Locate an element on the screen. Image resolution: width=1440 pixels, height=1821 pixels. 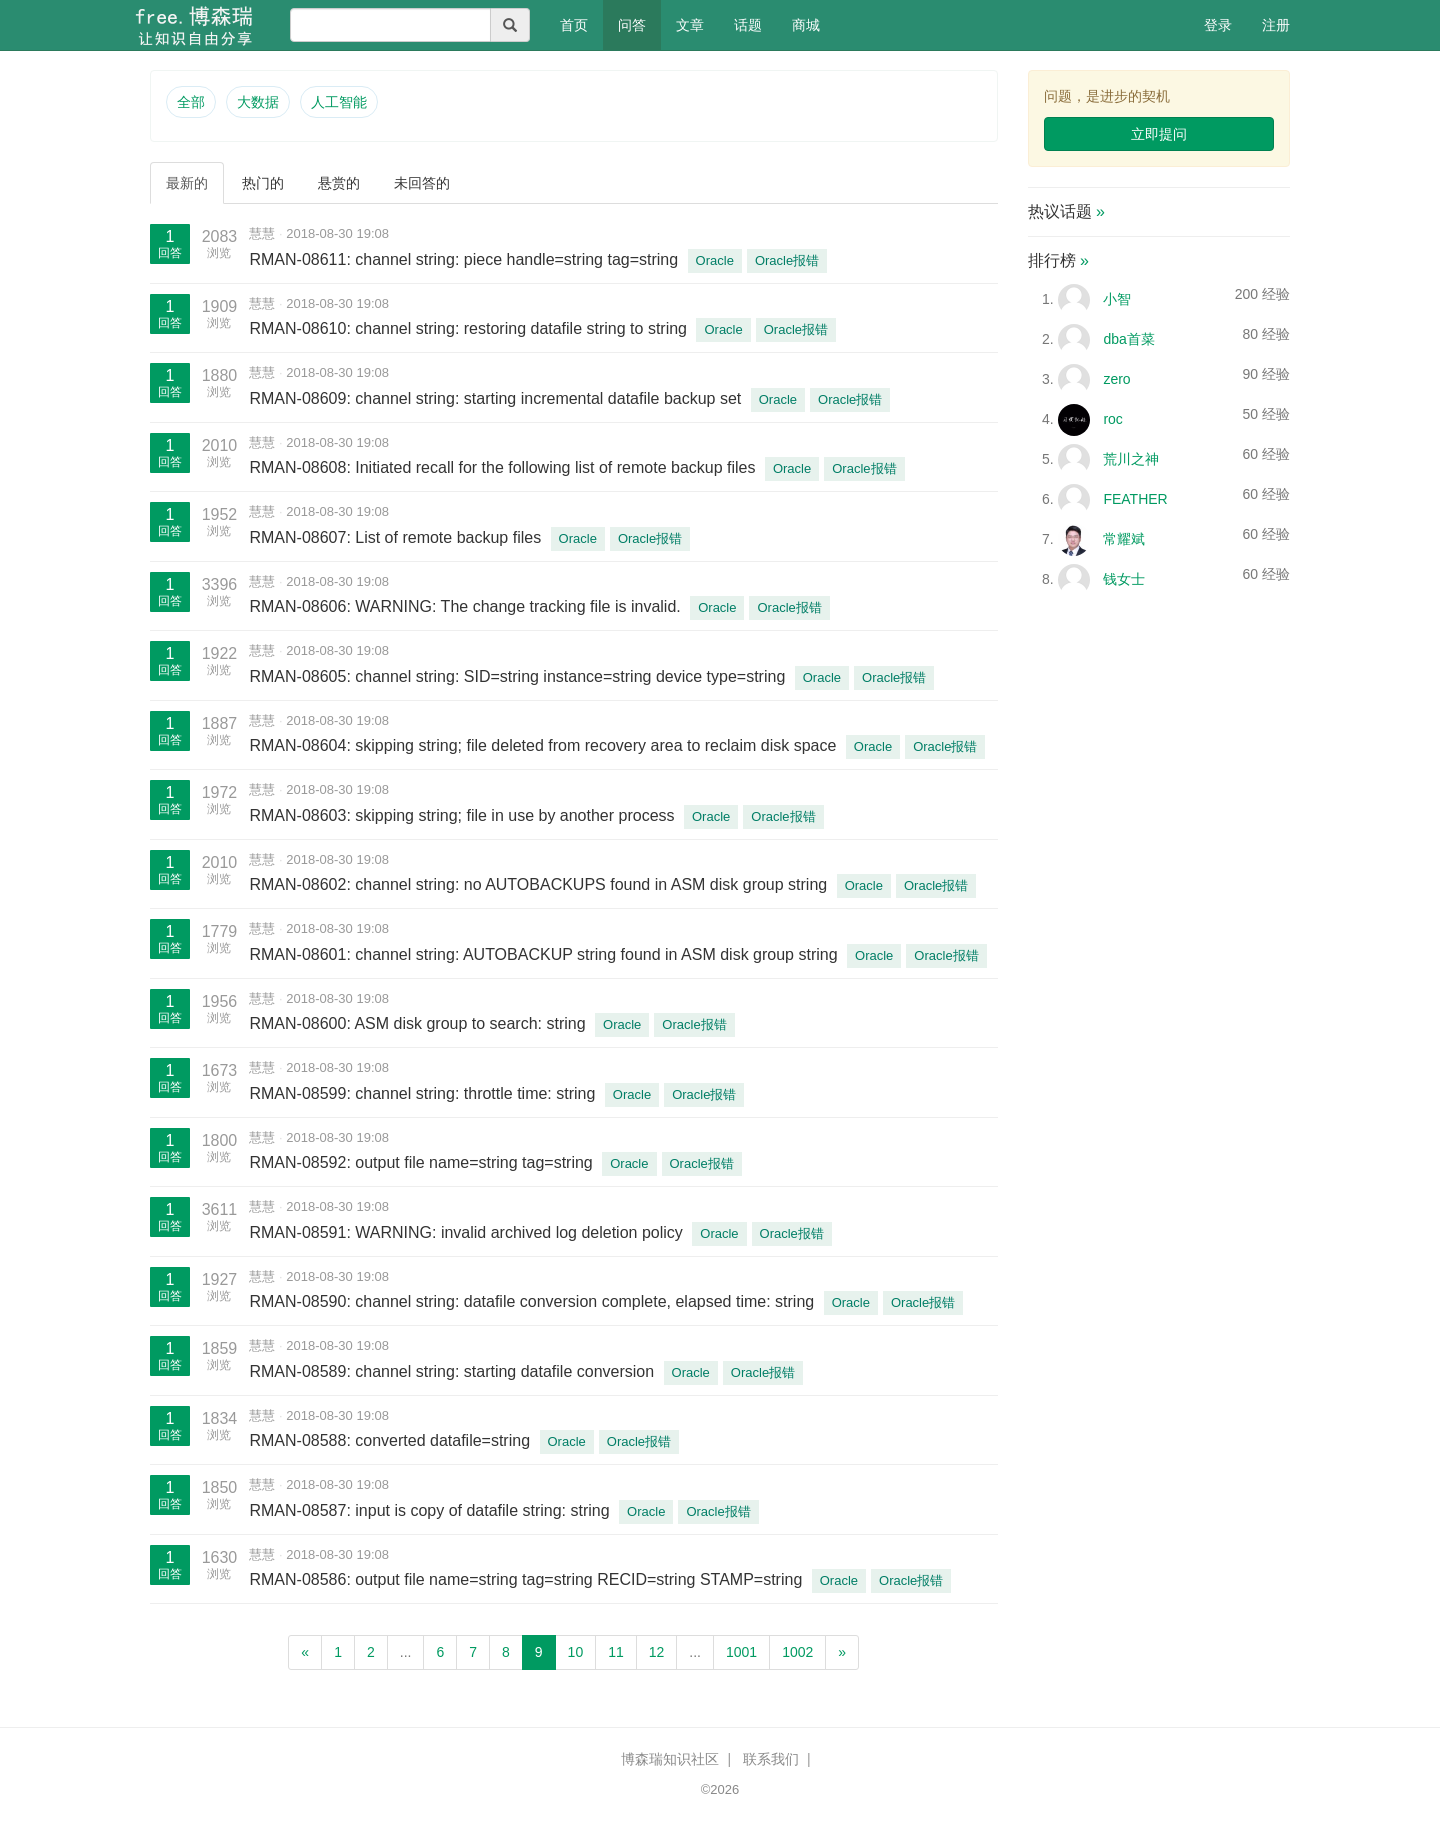
问答 is located at coordinates (632, 25).